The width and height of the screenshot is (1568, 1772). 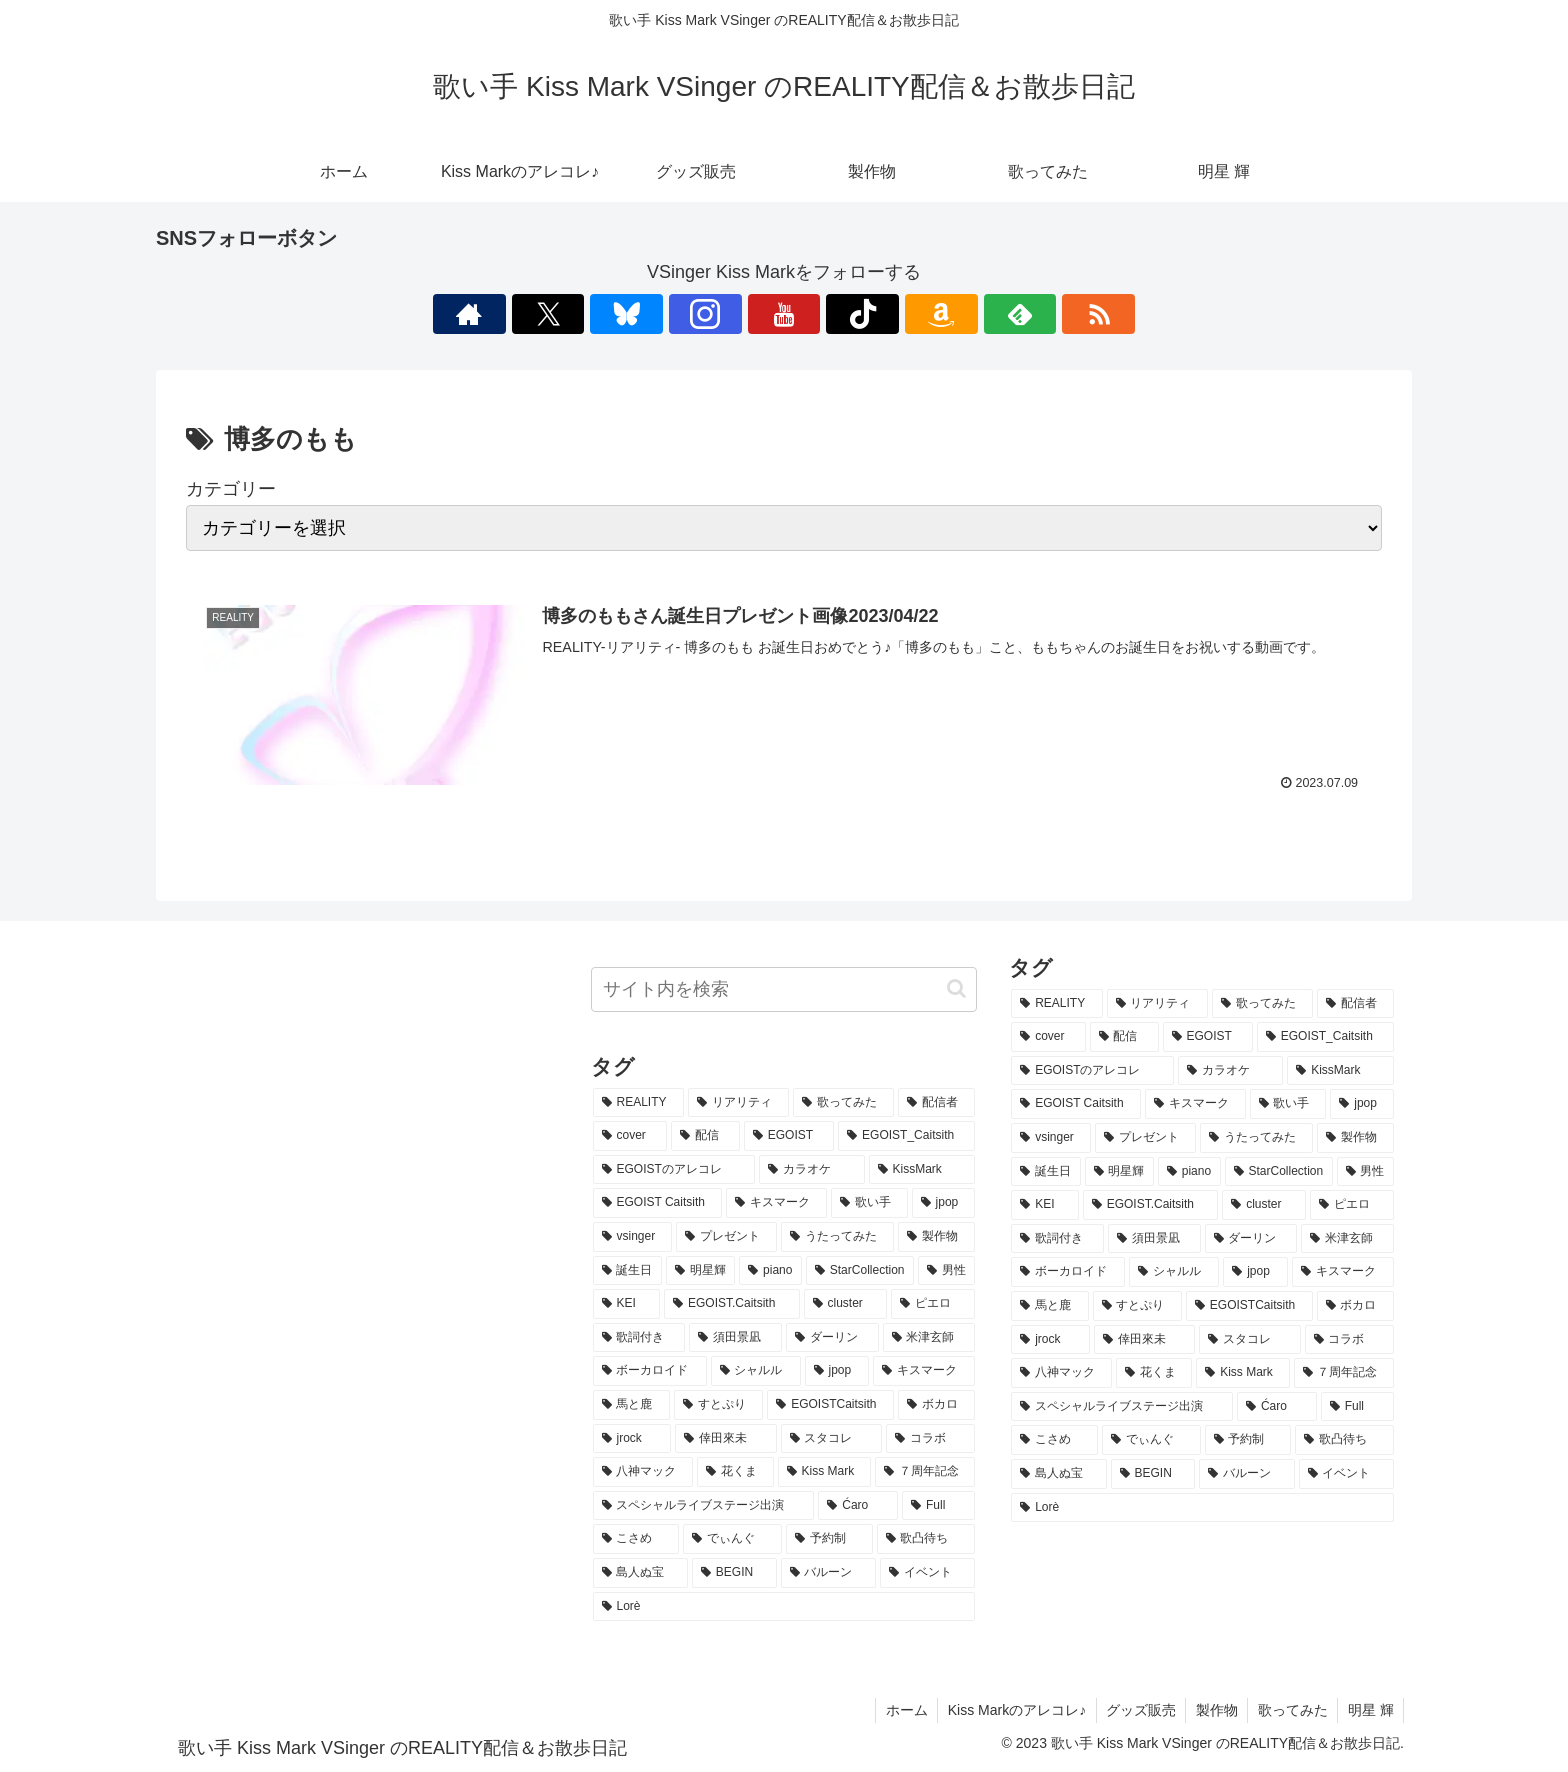 What do you see at coordinates (630, 1136) in the screenshot?
I see `[cover (26個の項目)]` at bounding box center [630, 1136].